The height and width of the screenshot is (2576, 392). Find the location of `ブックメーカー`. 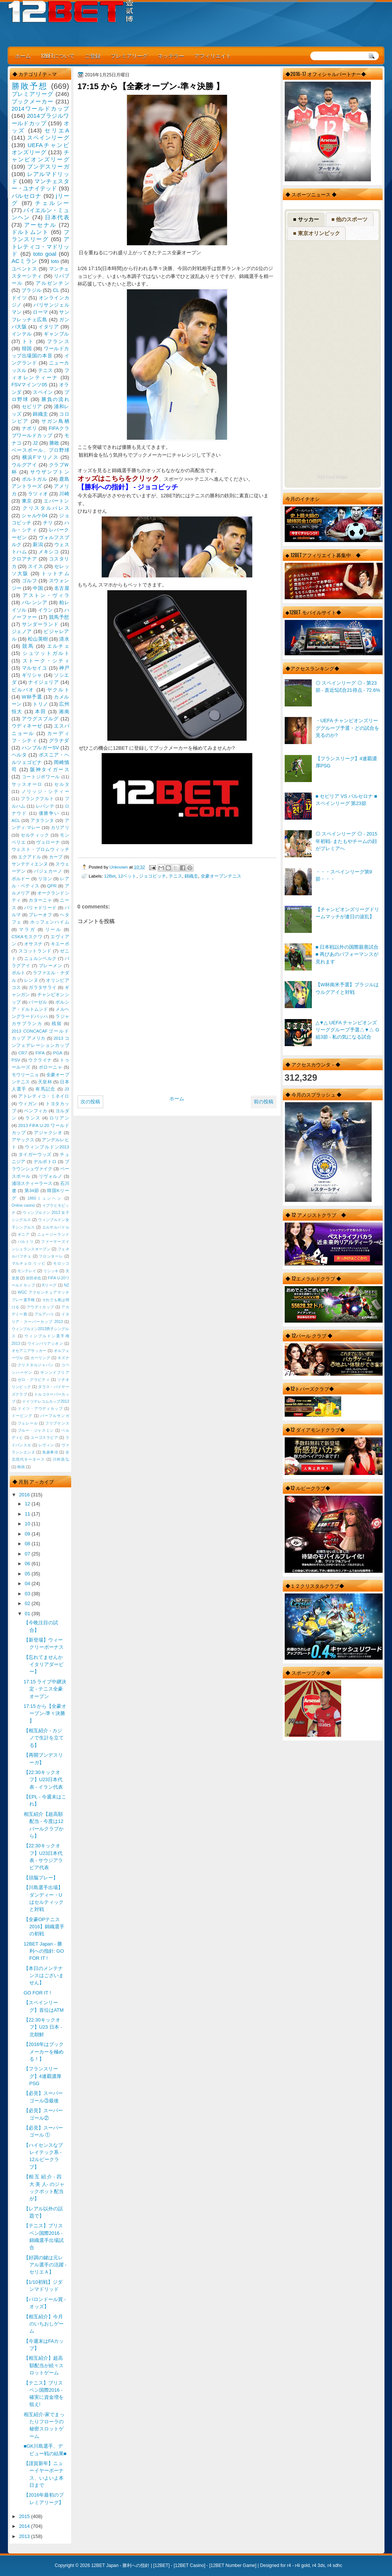

ブックメーカー is located at coordinates (33, 101).